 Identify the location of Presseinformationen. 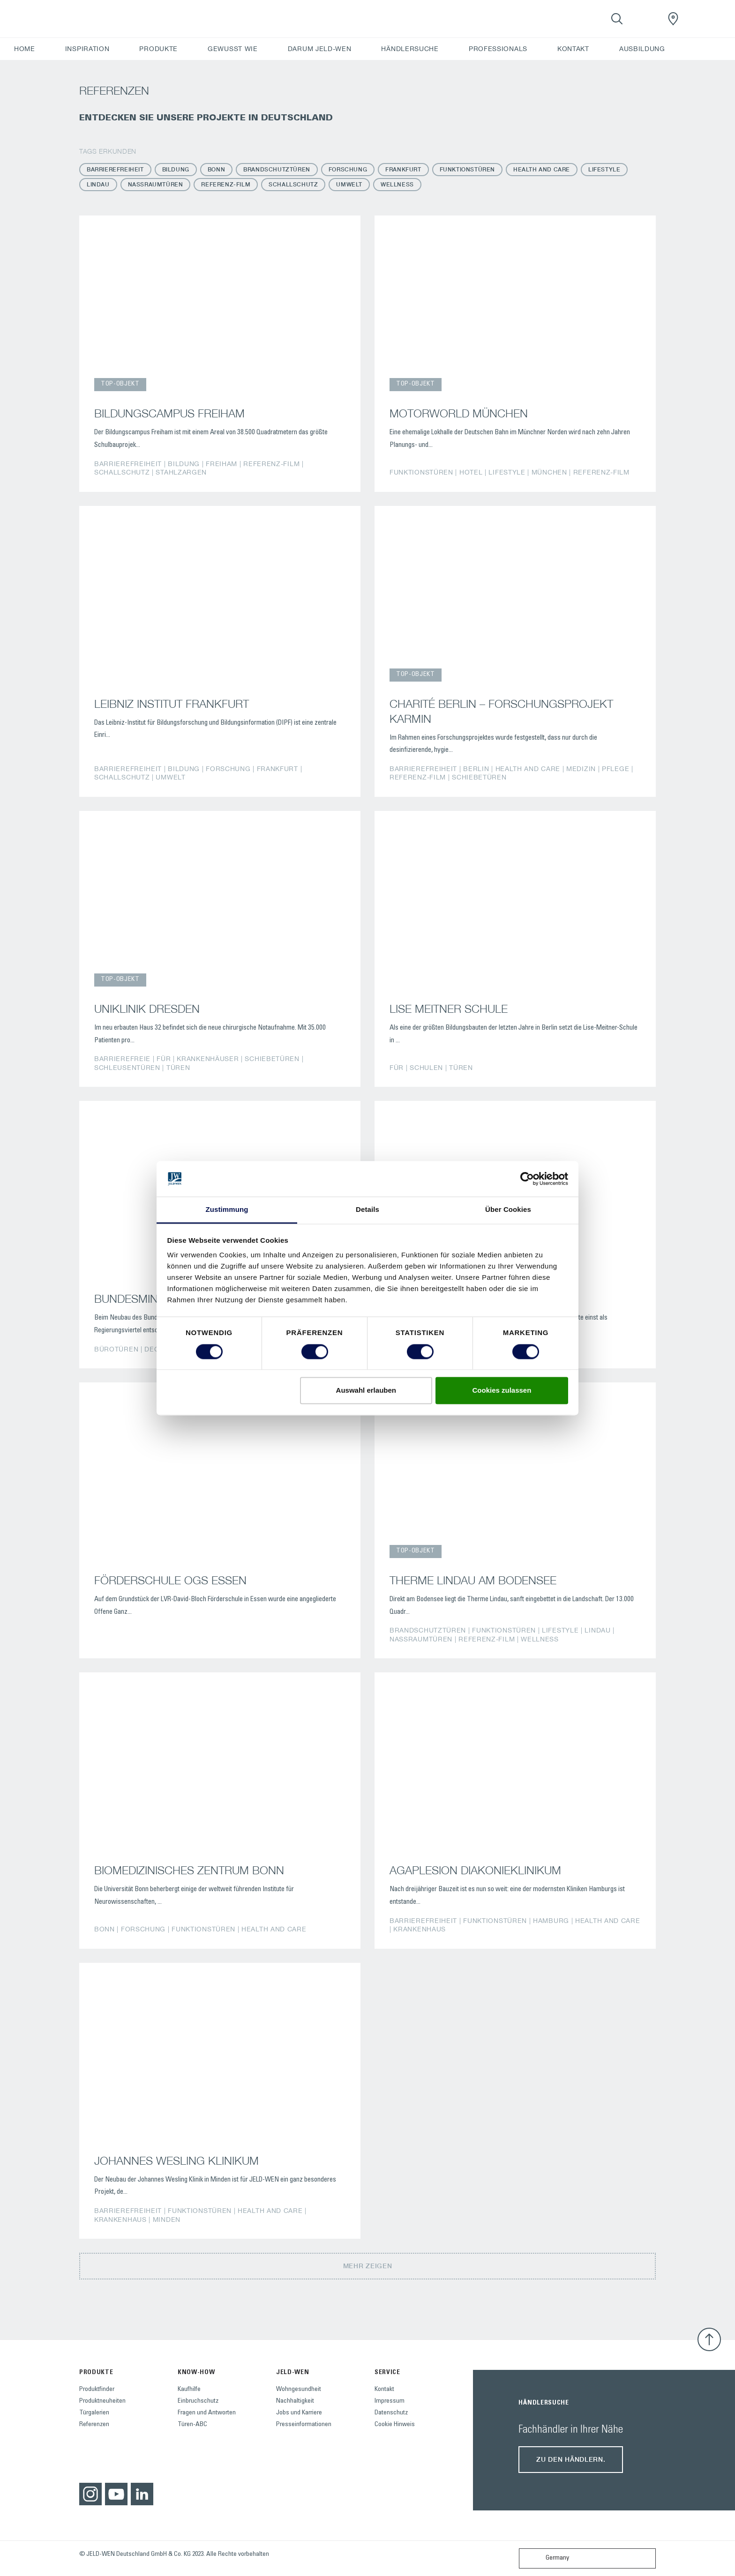
(303, 2424).